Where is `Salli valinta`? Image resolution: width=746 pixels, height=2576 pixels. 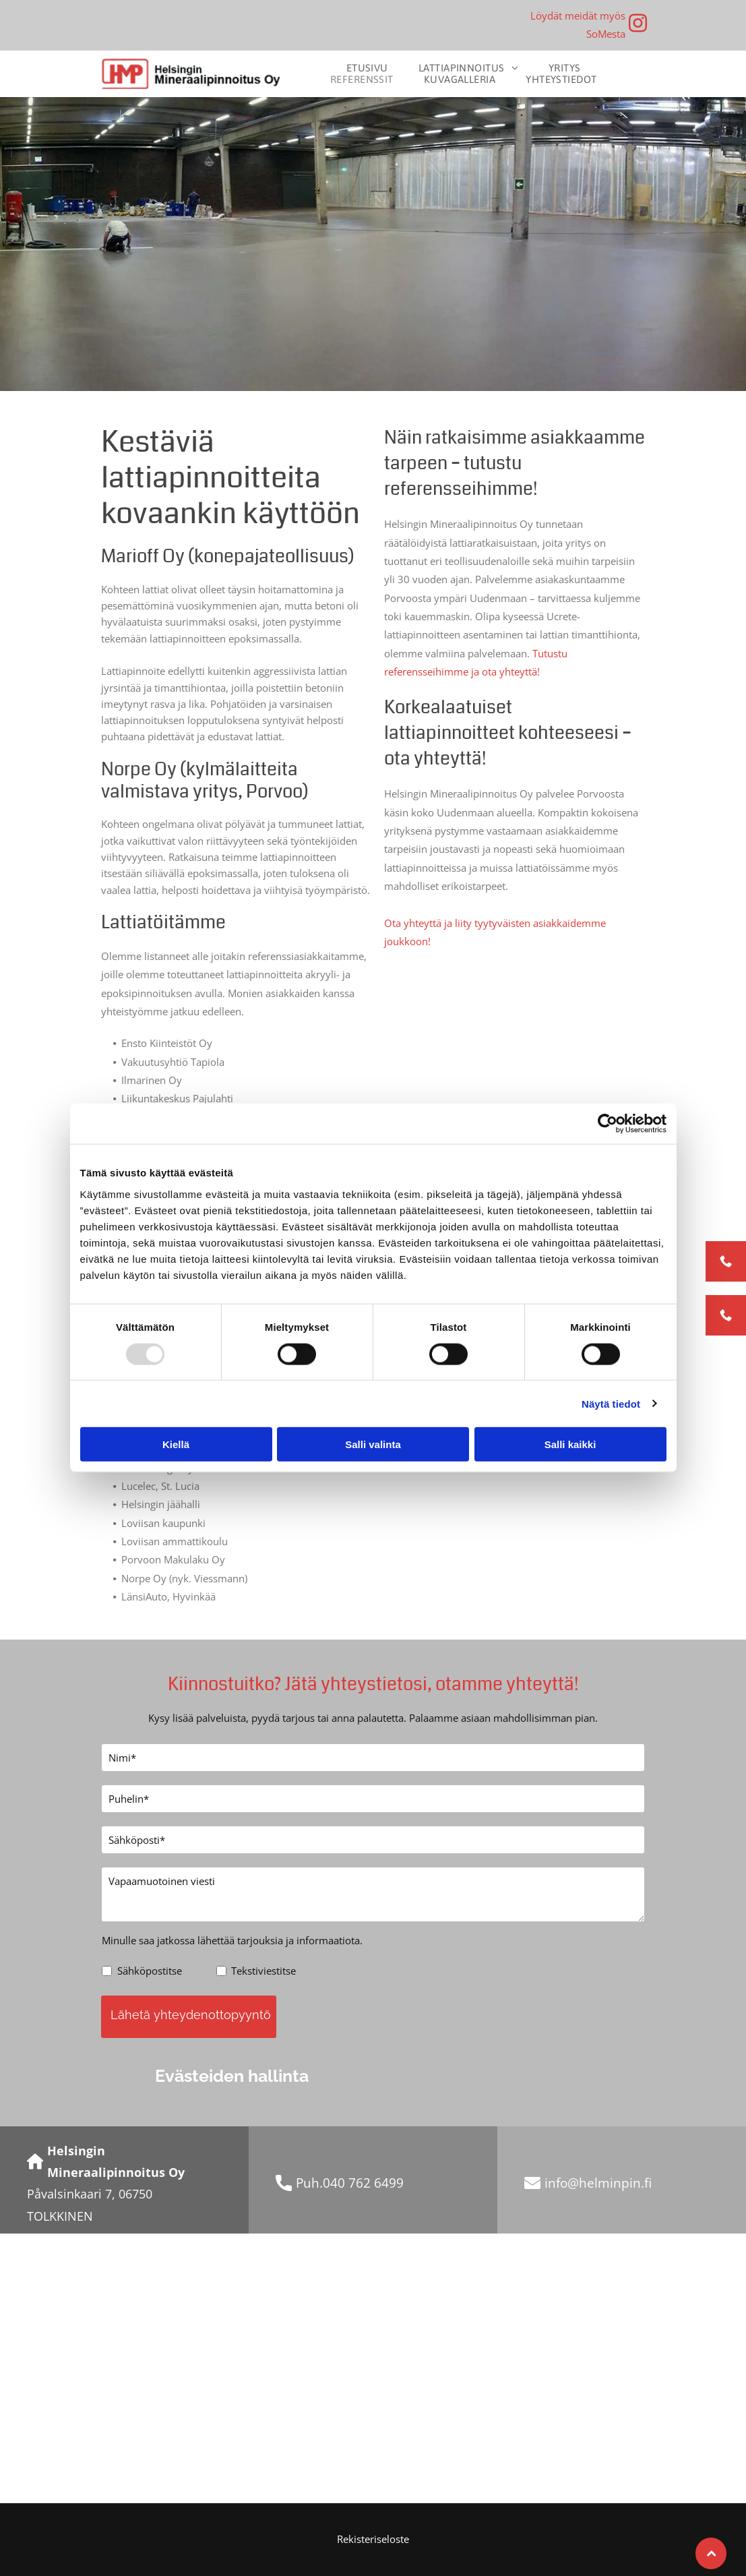
Salli valinta is located at coordinates (373, 1444).